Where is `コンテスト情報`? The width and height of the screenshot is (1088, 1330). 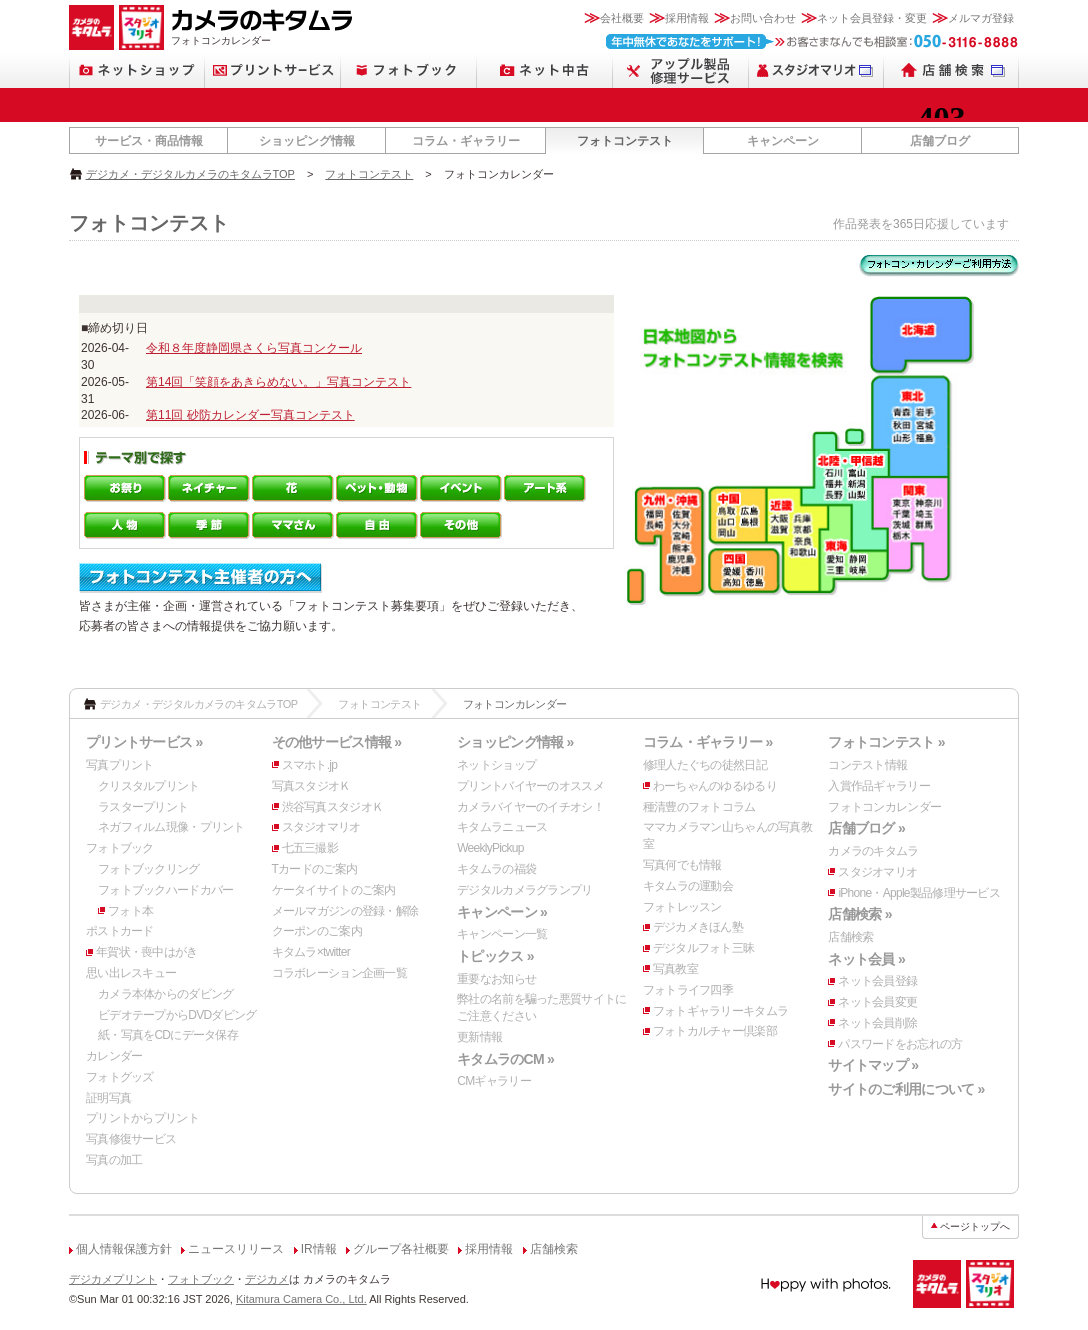
コンテスト情報 is located at coordinates (867, 765).